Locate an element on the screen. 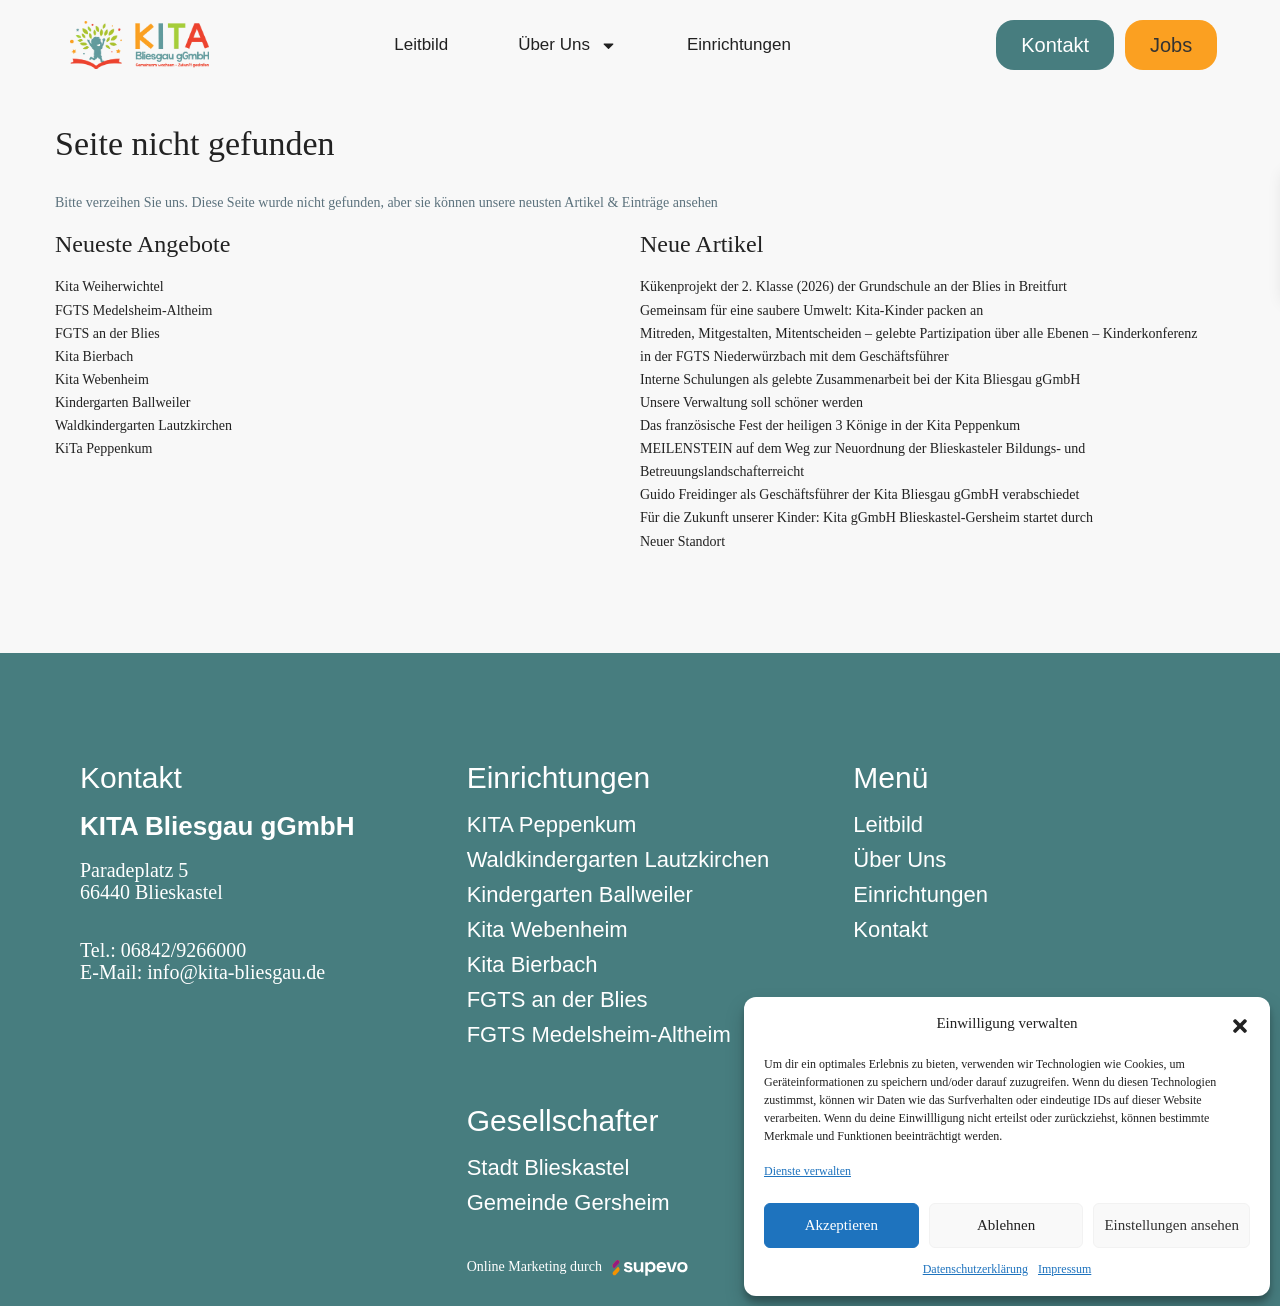 This screenshot has height=1306, width=1280. [button] is located at coordinates (1240, 1023).